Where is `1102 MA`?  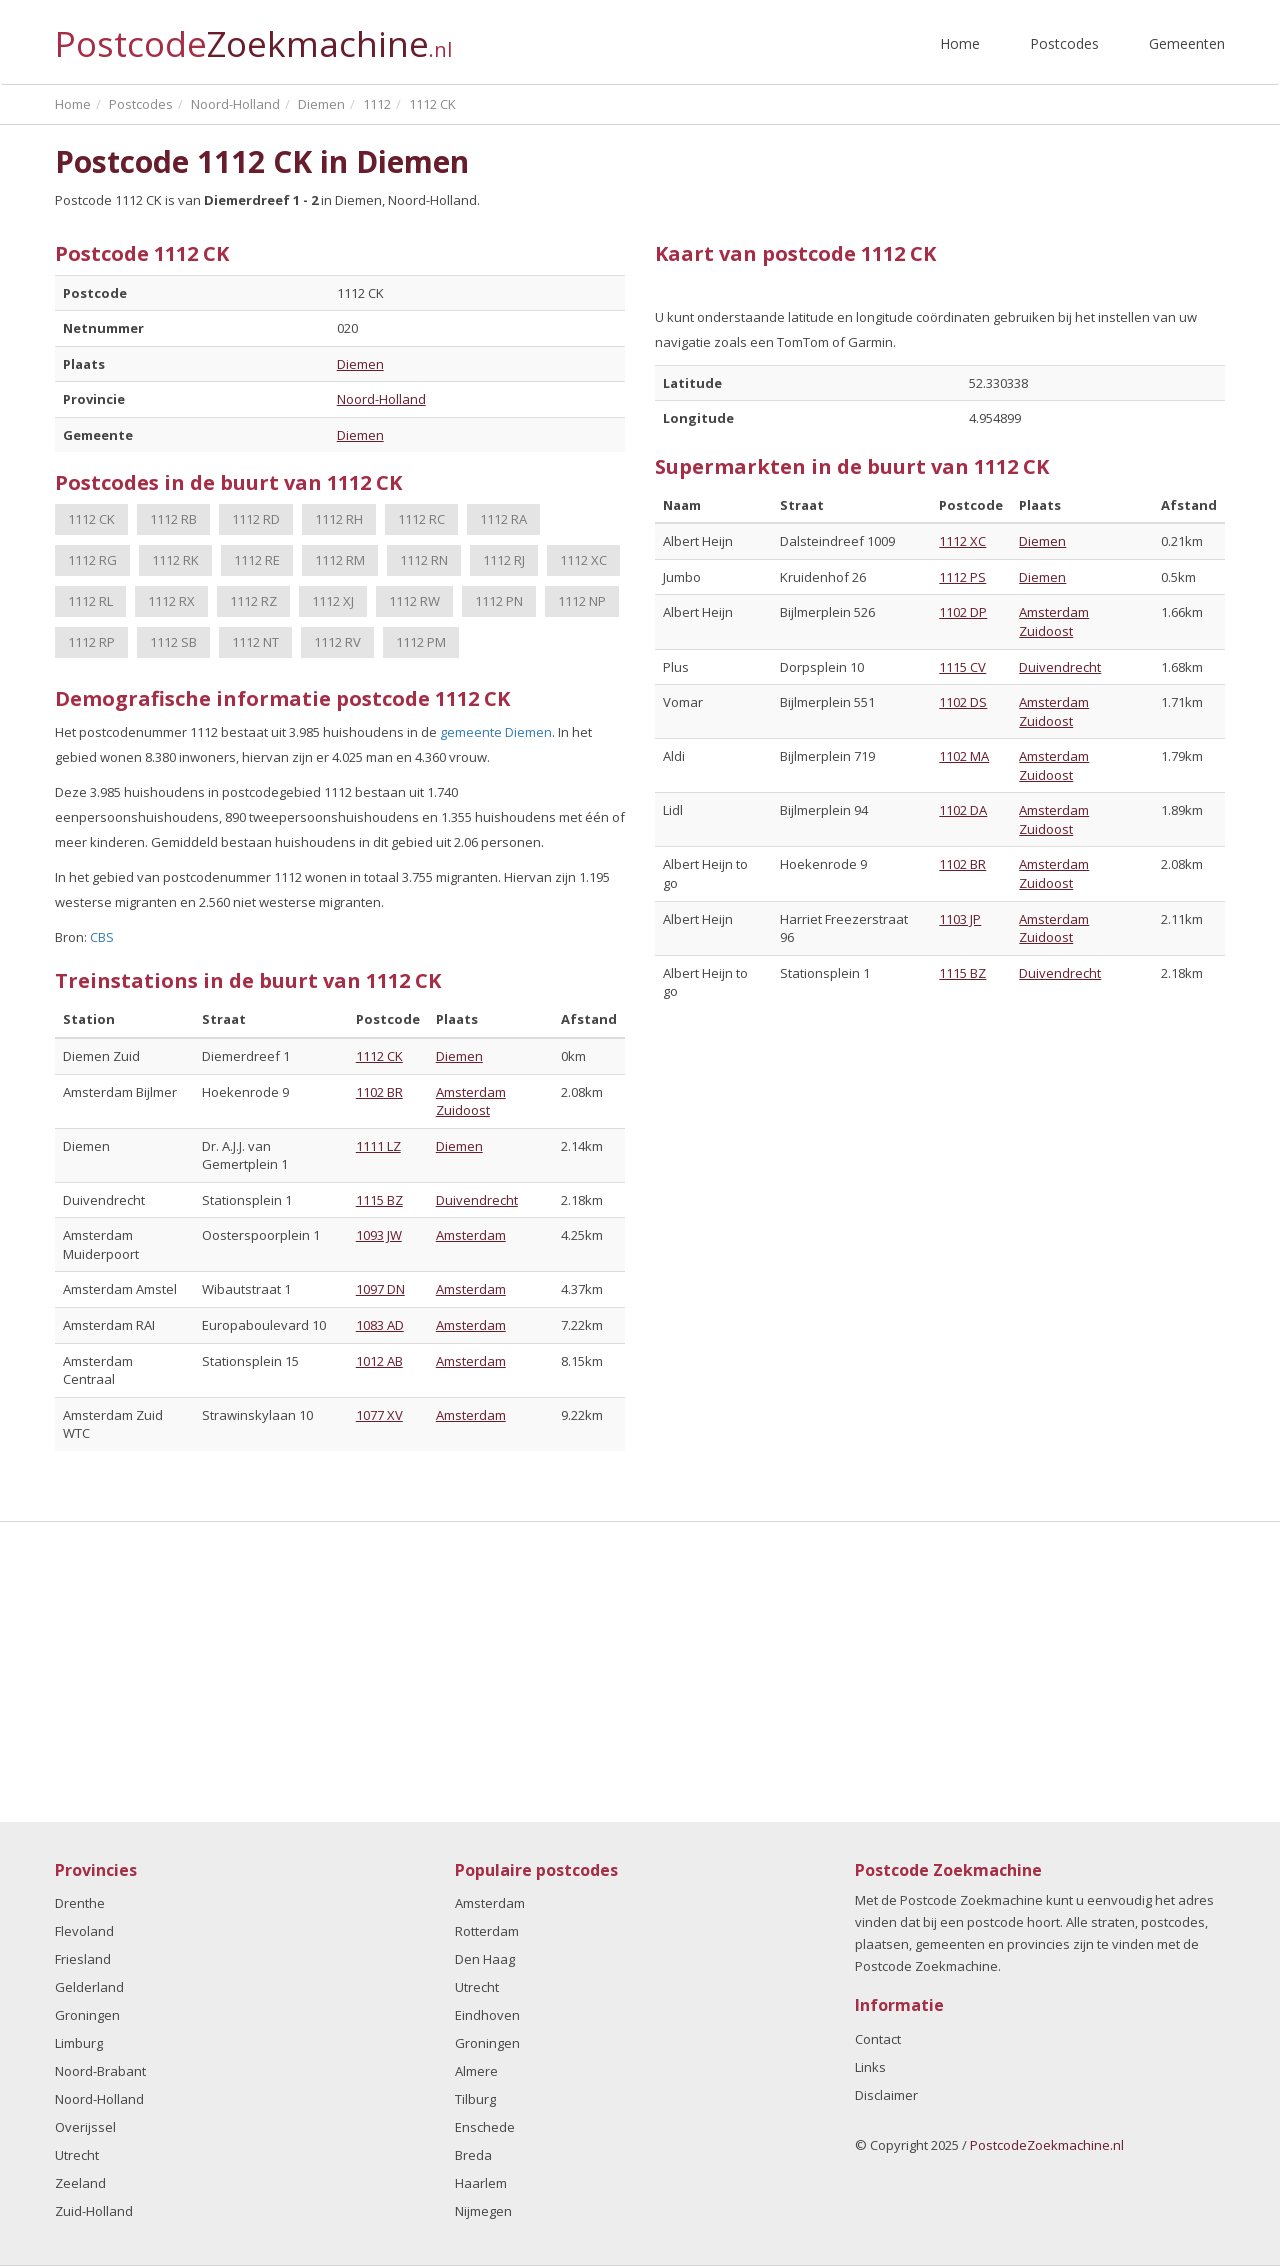
1102 MA is located at coordinates (964, 756).